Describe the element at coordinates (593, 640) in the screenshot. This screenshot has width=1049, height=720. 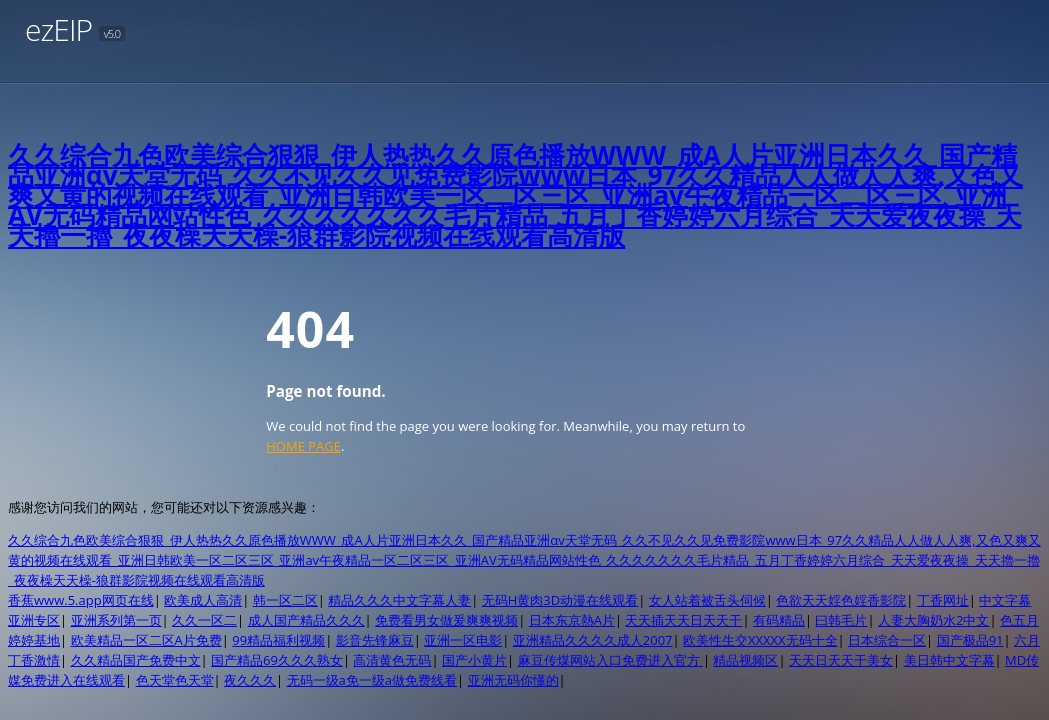
I see `亚洲精品久久久久成人2007` at that location.